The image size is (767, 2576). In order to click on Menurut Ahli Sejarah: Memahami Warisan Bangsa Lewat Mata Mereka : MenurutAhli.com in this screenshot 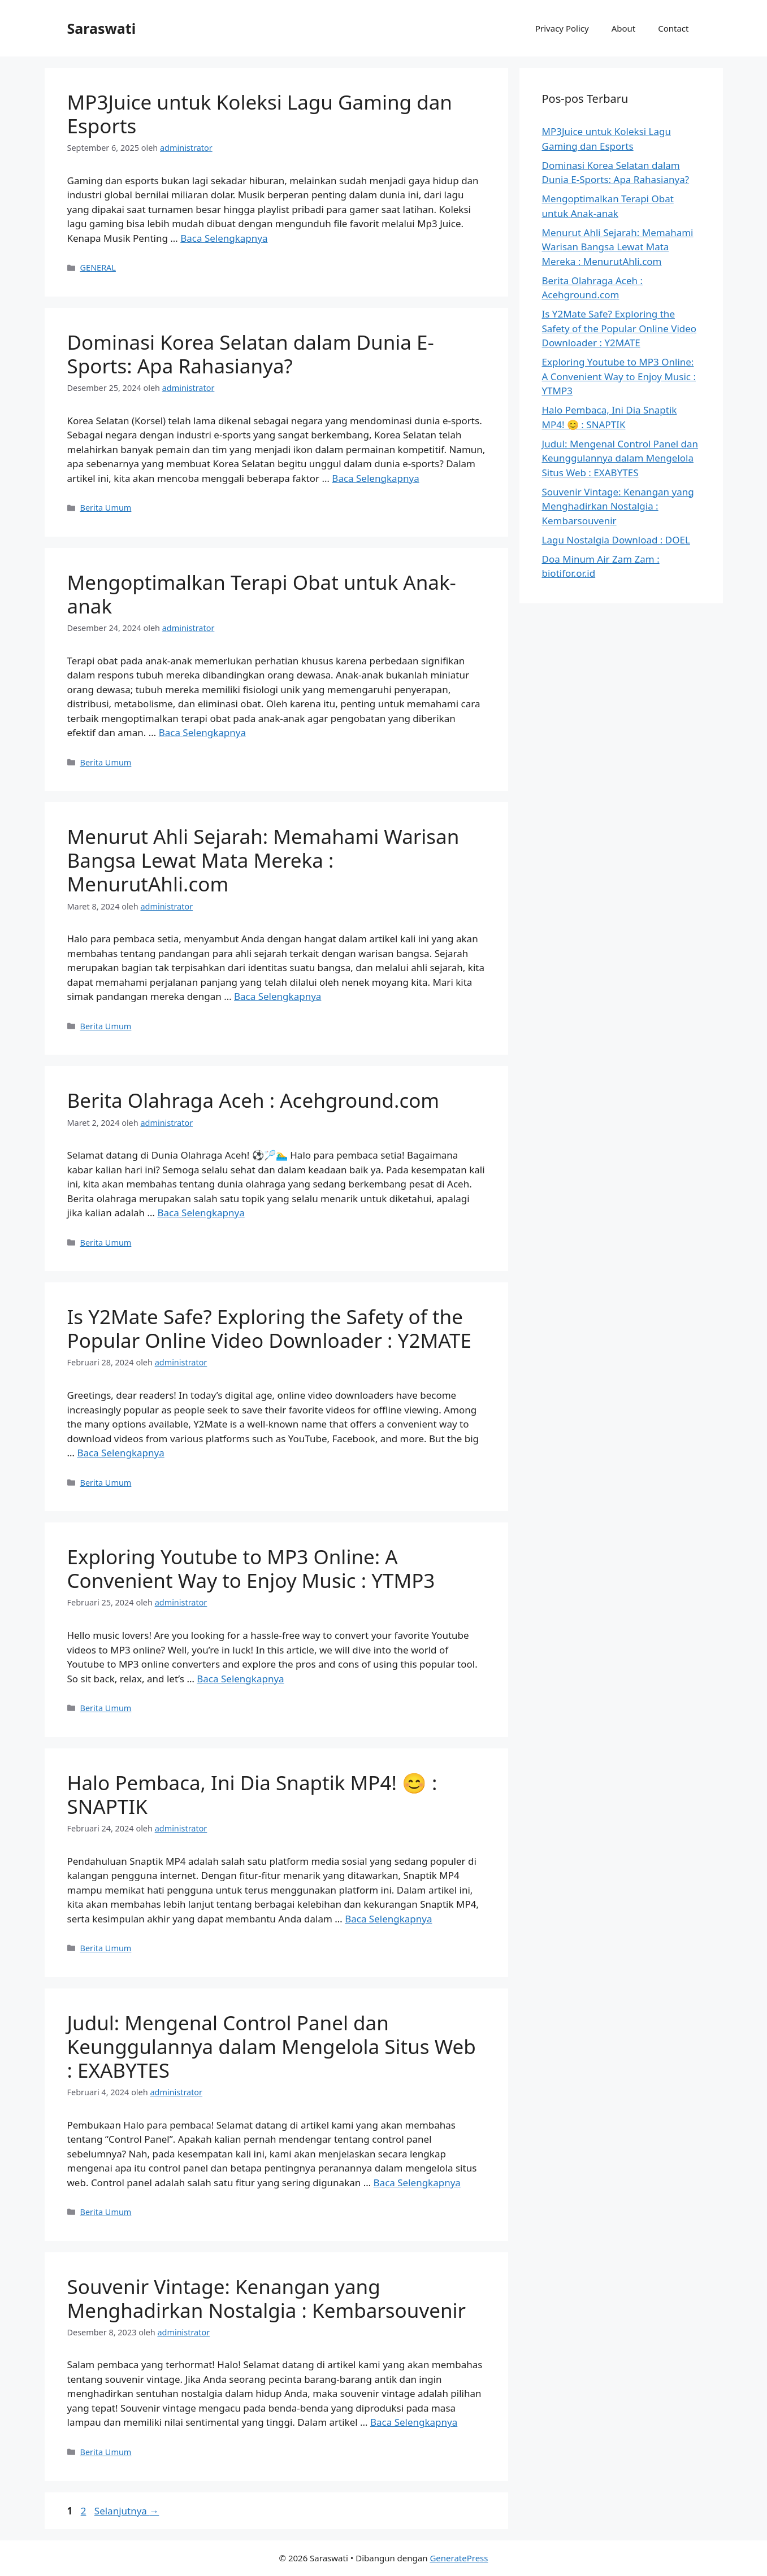, I will do `click(263, 860)`.